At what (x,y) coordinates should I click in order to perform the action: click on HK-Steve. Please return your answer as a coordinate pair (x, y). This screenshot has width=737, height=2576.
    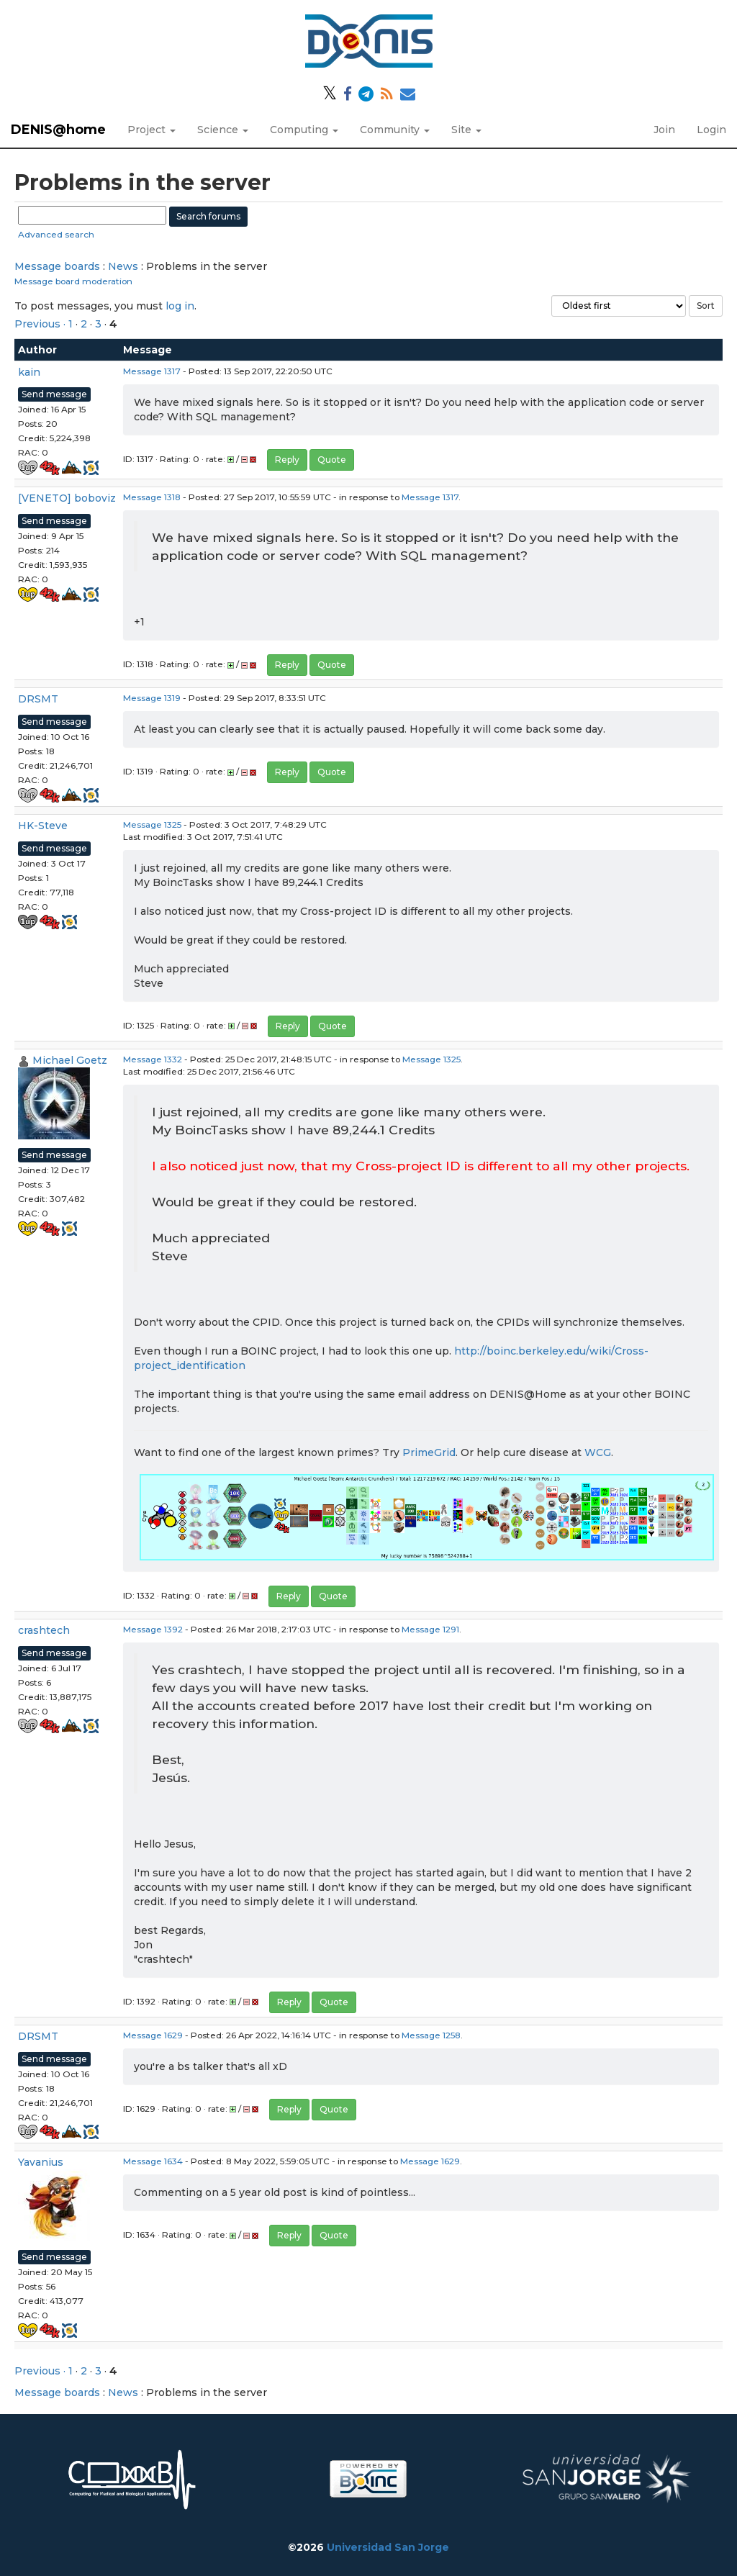
    Looking at the image, I should click on (43, 825).